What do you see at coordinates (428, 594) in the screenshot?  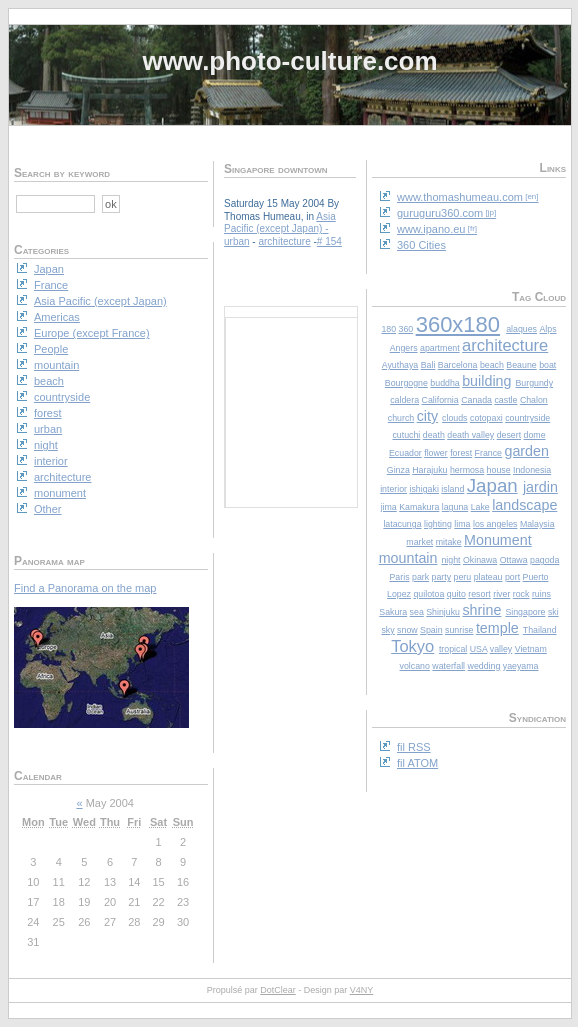 I see `quilotoa` at bounding box center [428, 594].